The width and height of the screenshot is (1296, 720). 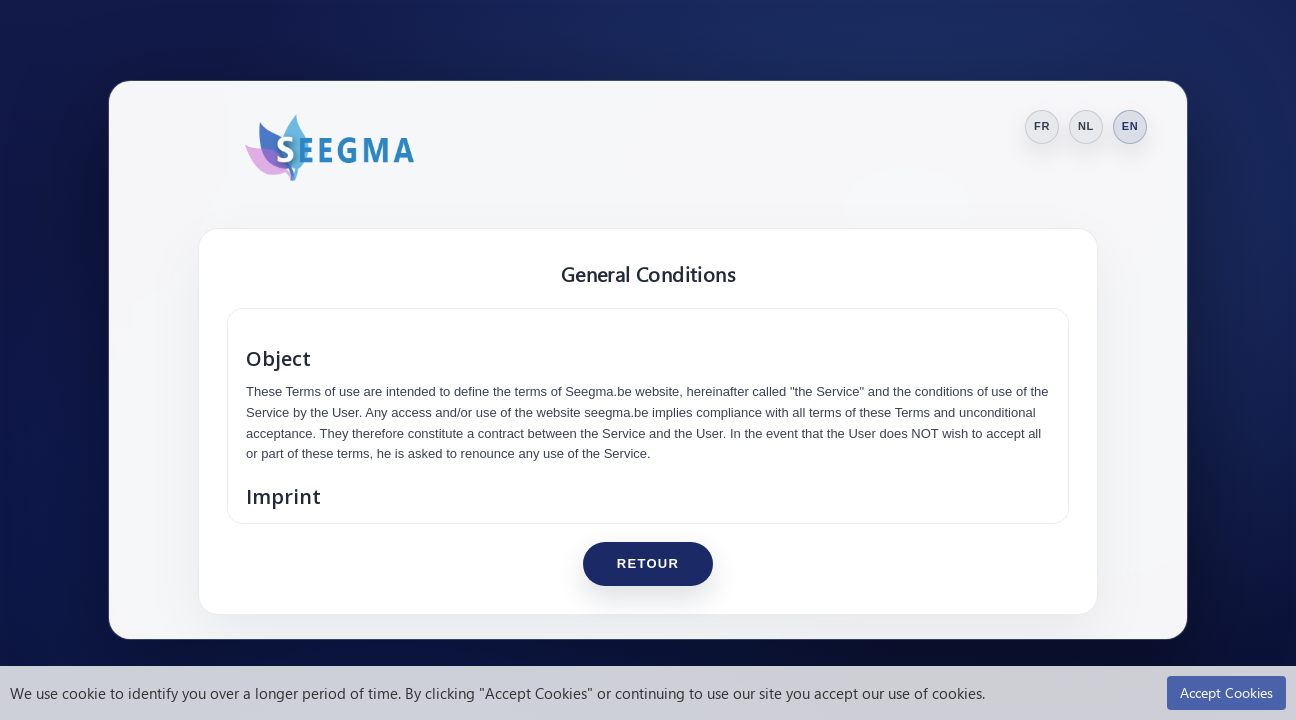 I want to click on NL, so click(x=1086, y=126).